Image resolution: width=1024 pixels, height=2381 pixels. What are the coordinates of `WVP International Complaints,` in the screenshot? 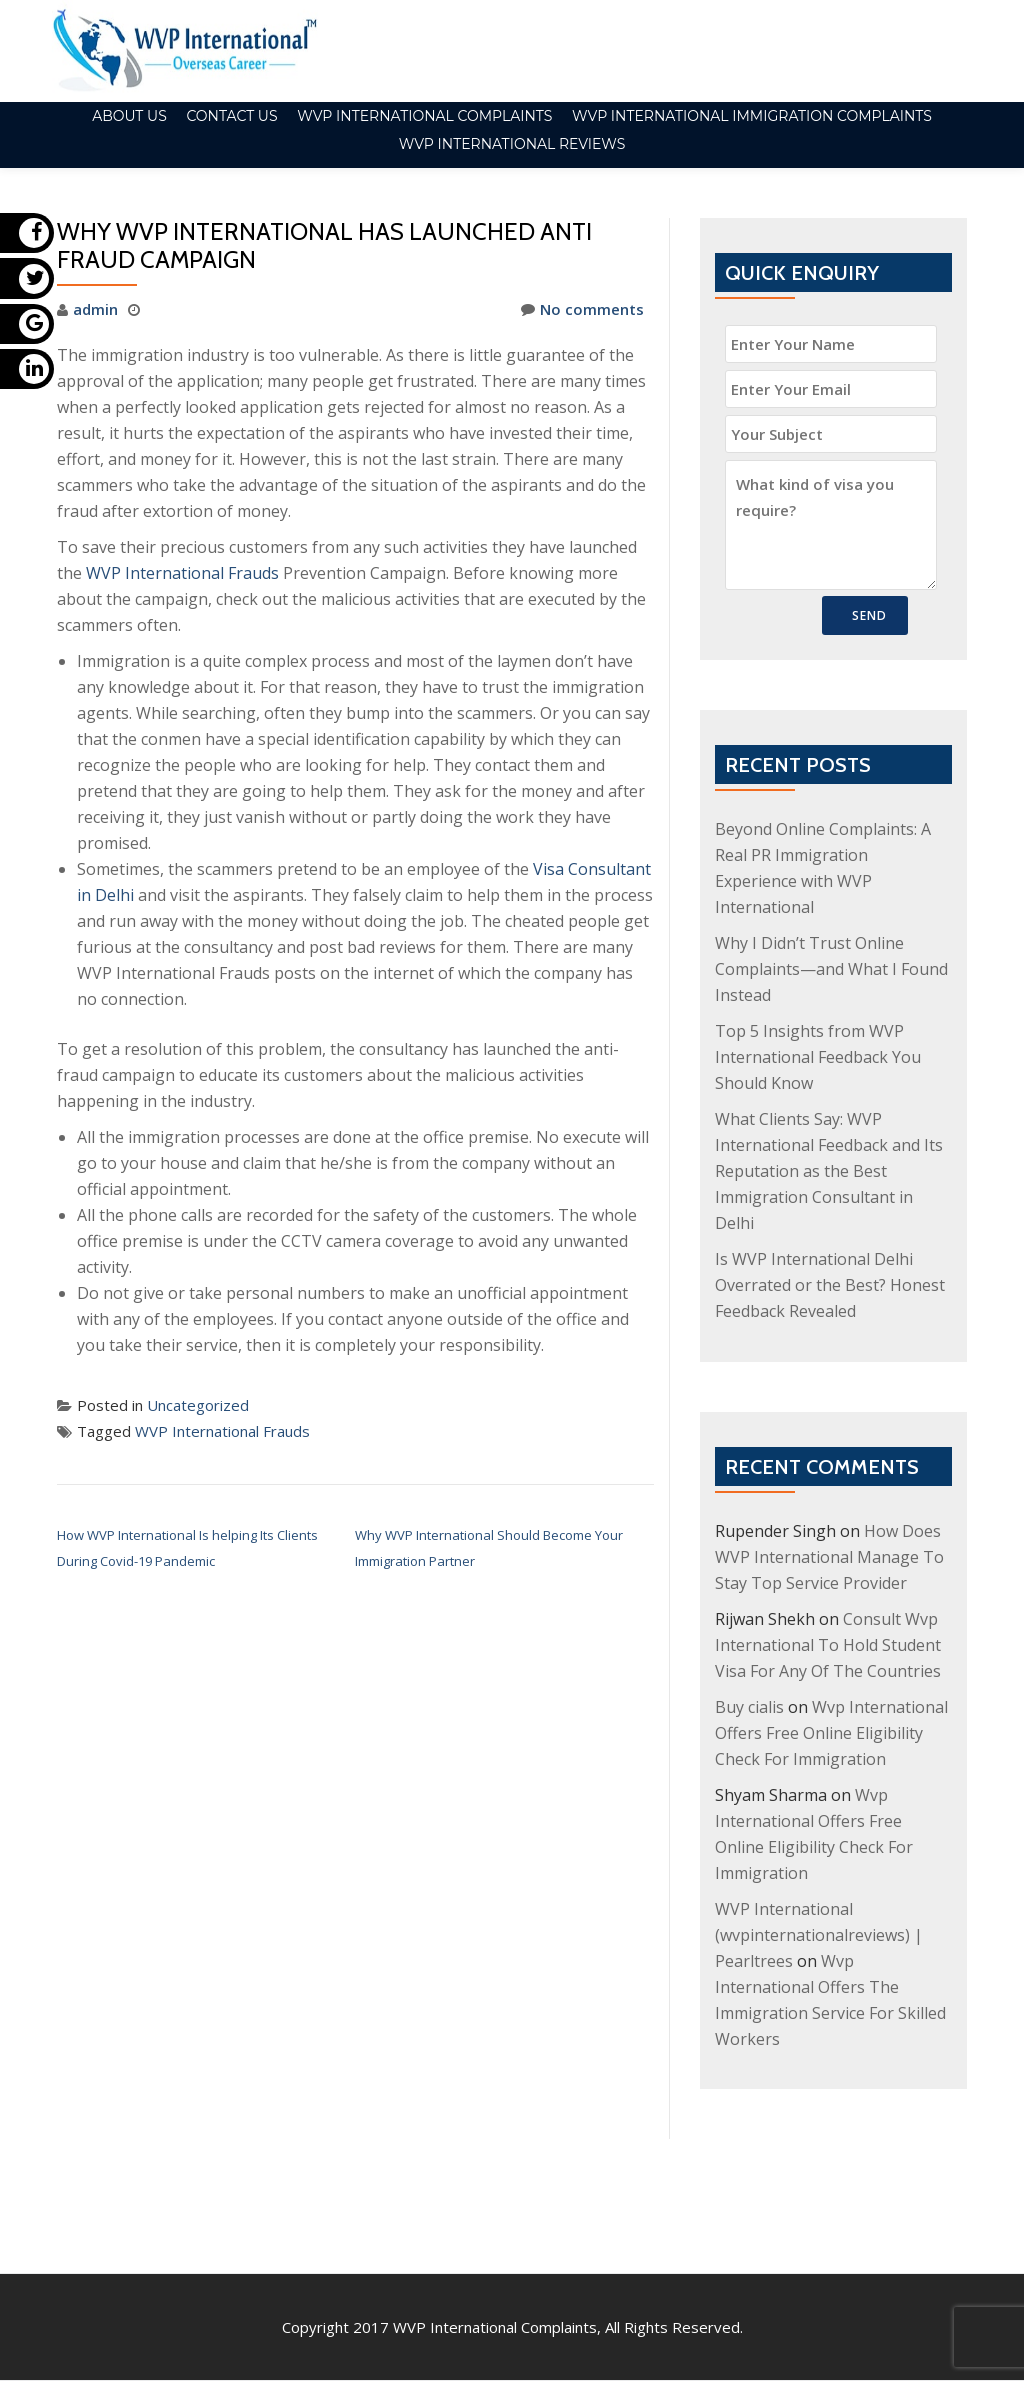 It's located at (497, 2243).